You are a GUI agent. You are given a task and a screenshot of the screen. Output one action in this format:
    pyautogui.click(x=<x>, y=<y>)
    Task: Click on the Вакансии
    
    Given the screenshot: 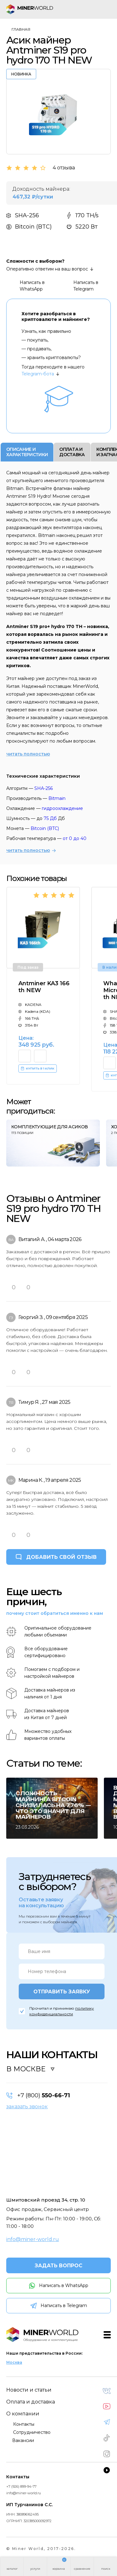 What is the action you would take?
    pyautogui.click(x=23, y=2440)
    